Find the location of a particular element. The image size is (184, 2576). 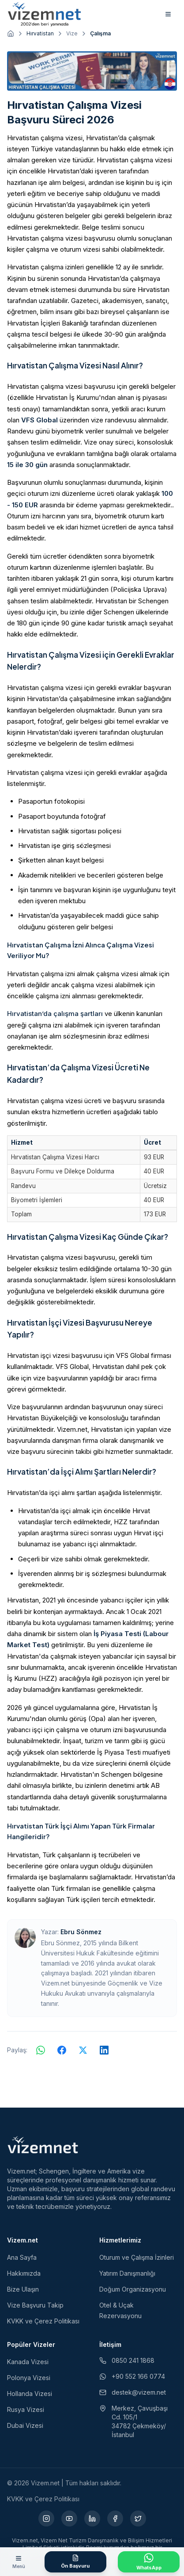

[X (yeni sekmede açılır)] is located at coordinates (138, 2518).